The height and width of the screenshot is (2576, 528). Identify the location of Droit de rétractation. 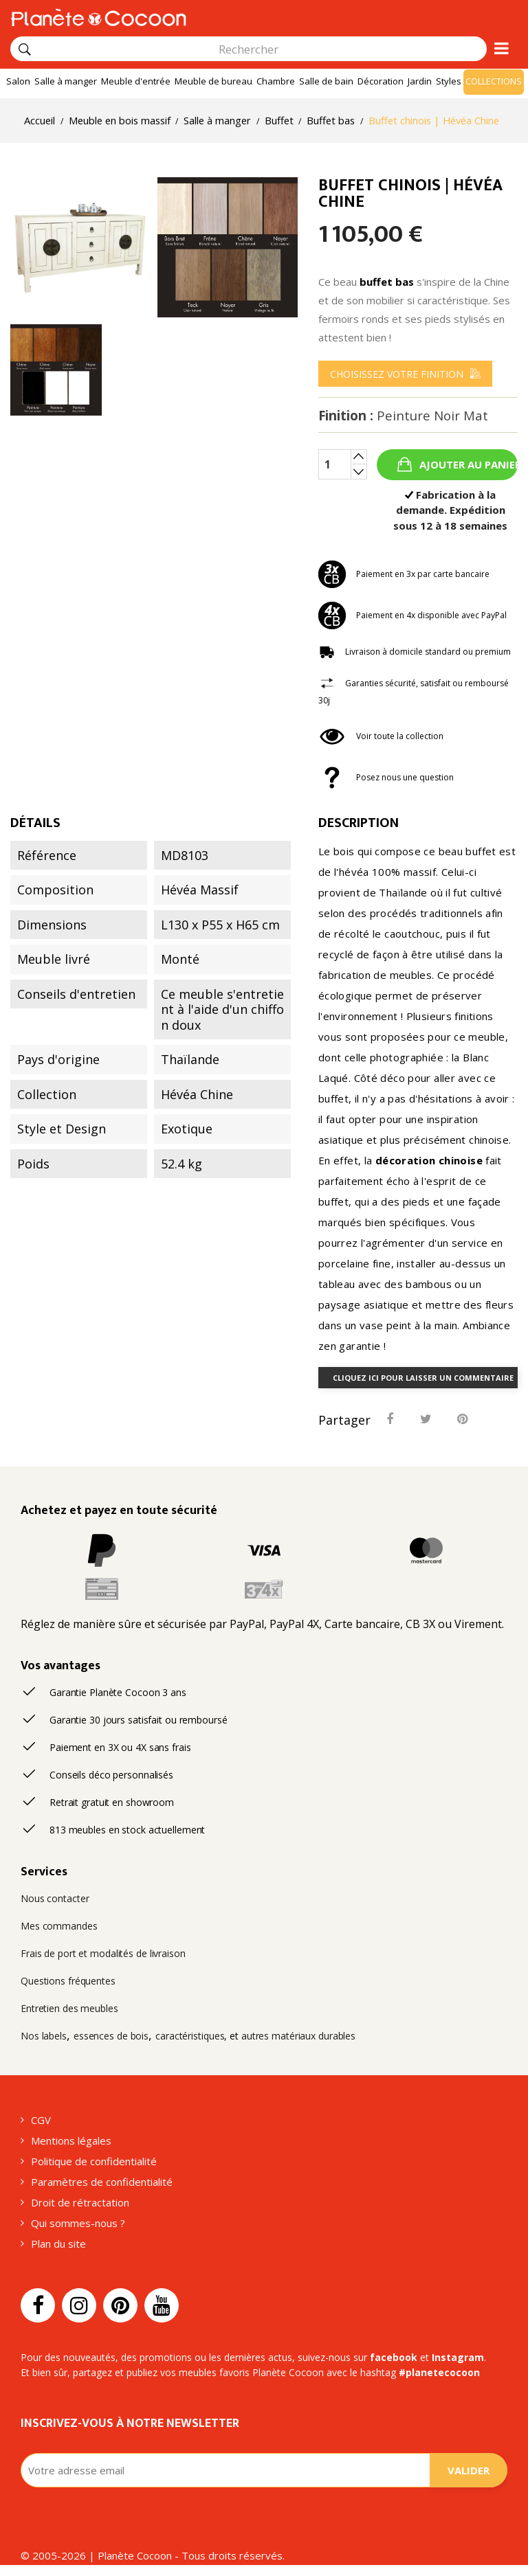
(80, 2202).